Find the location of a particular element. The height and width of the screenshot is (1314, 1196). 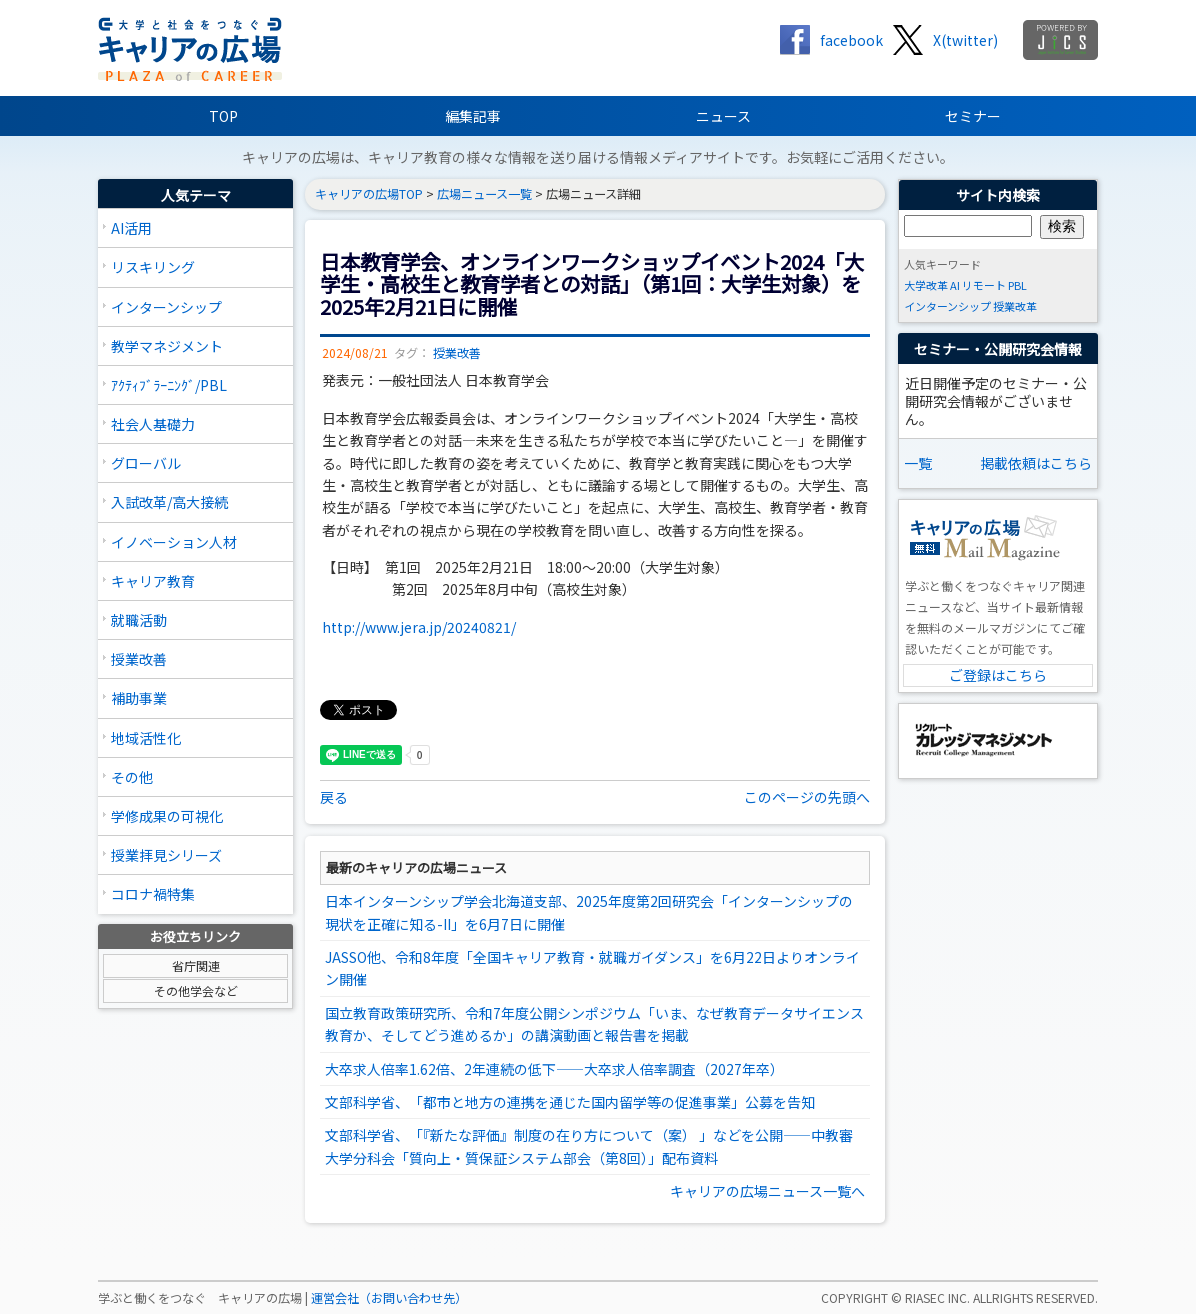

AI is located at coordinates (955, 285).